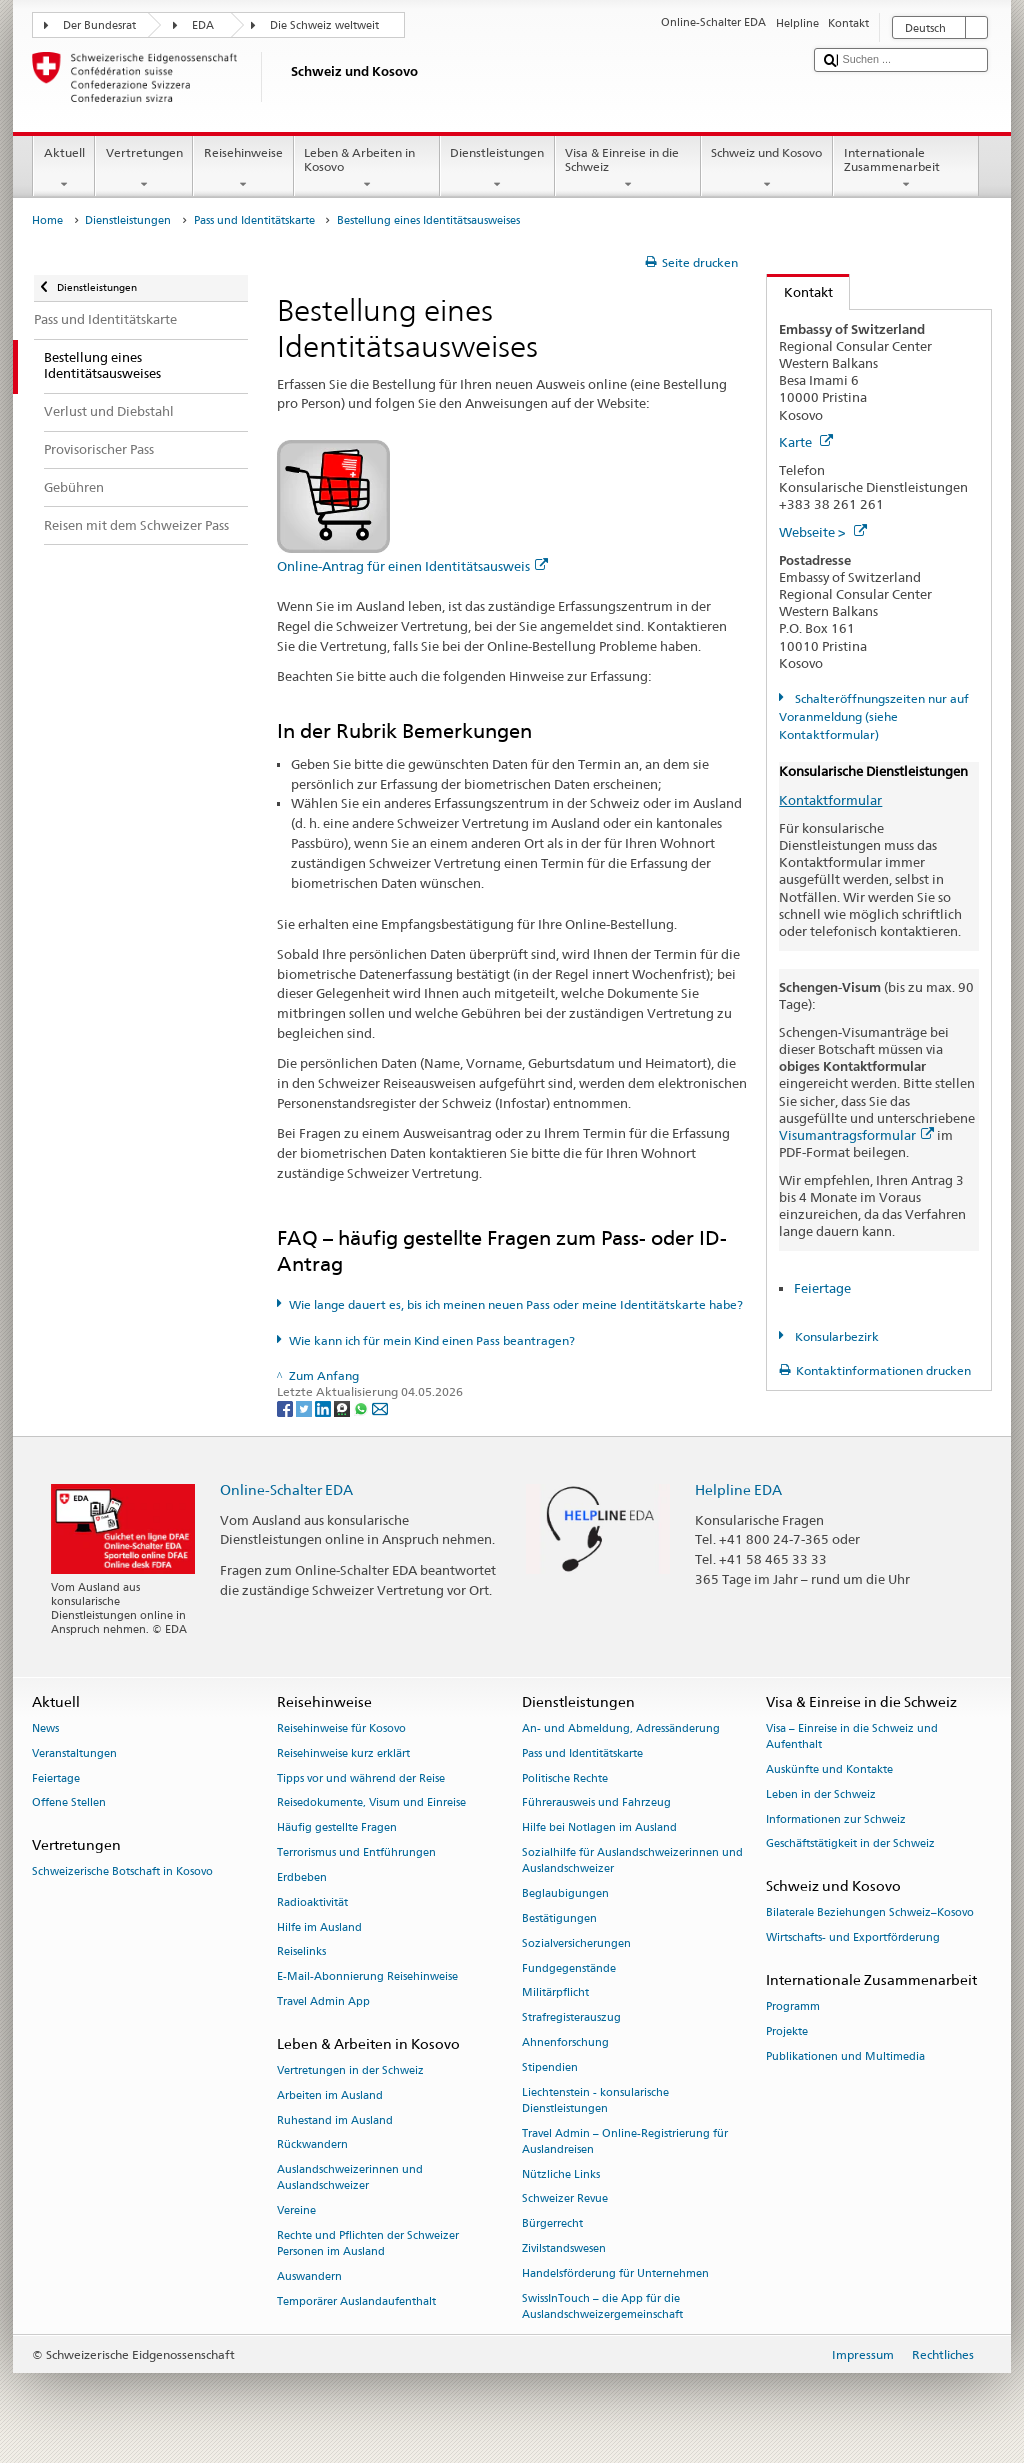 Image resolution: width=1024 pixels, height=2463 pixels. What do you see at coordinates (371, 1803) in the screenshot?
I see `Reisedokumente, Visum und Einreise` at bounding box center [371, 1803].